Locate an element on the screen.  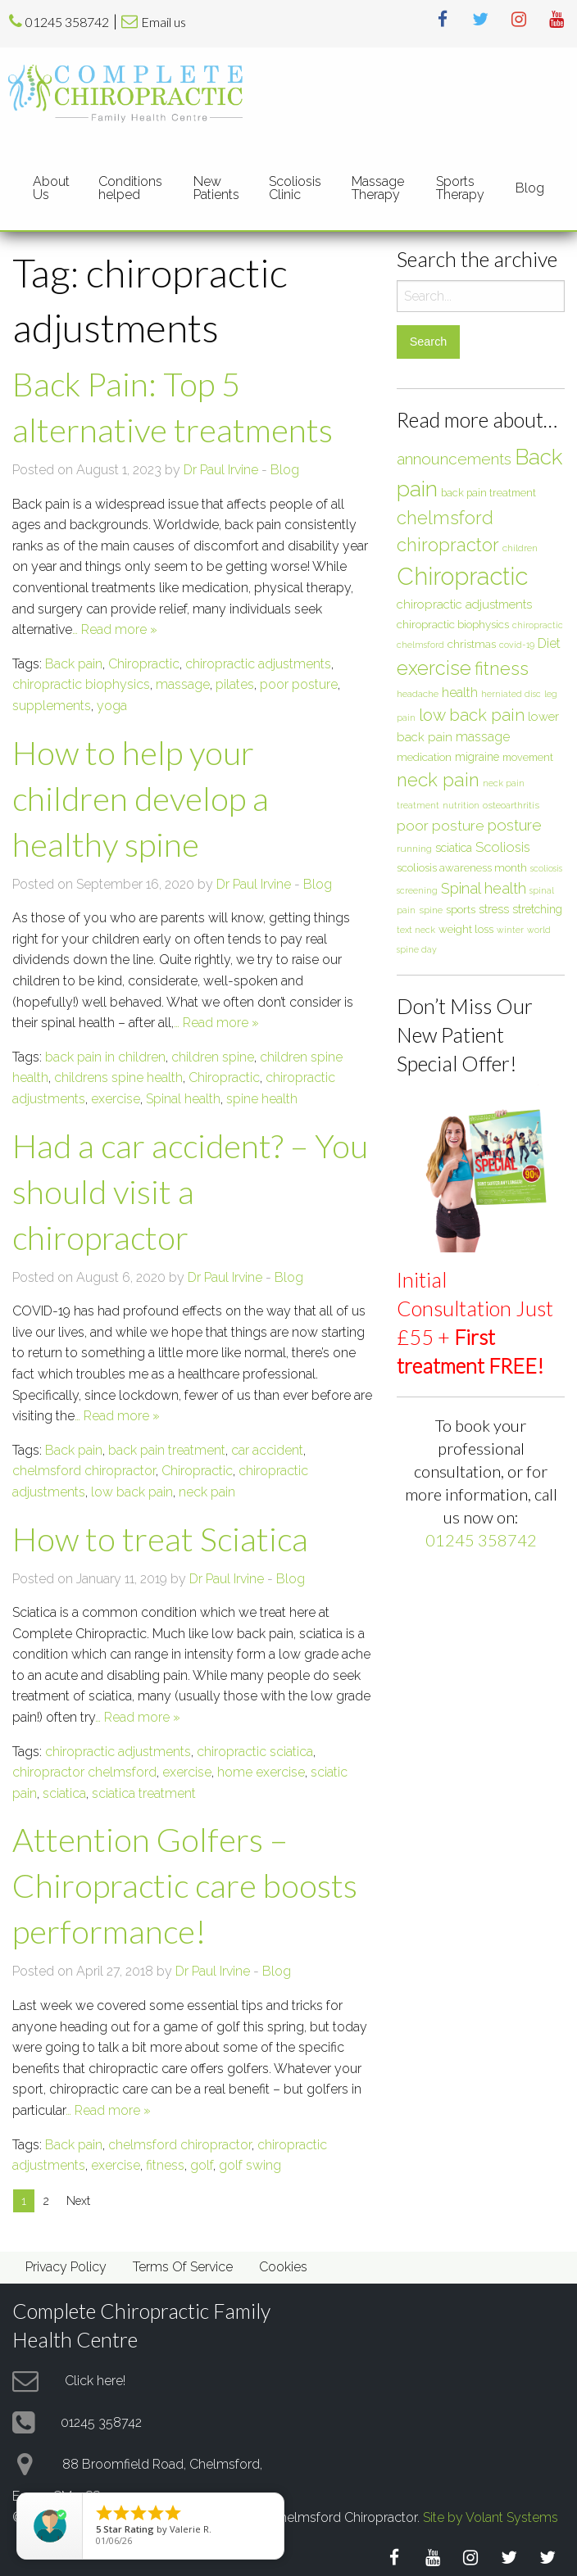
Scoliosis [Scoliosis (13 items)] is located at coordinates (502, 847).